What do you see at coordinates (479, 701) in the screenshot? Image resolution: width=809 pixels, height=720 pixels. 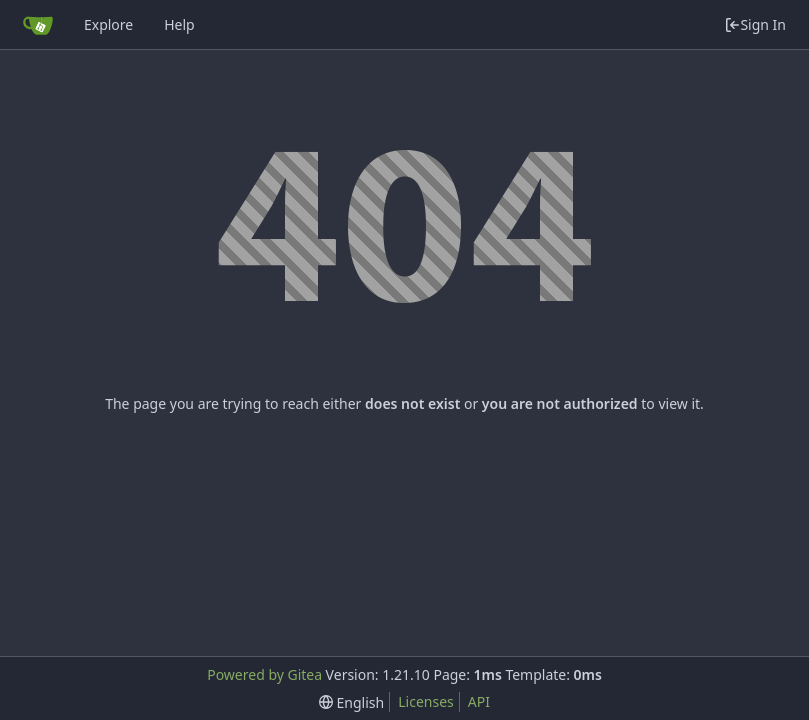 I see `API` at bounding box center [479, 701].